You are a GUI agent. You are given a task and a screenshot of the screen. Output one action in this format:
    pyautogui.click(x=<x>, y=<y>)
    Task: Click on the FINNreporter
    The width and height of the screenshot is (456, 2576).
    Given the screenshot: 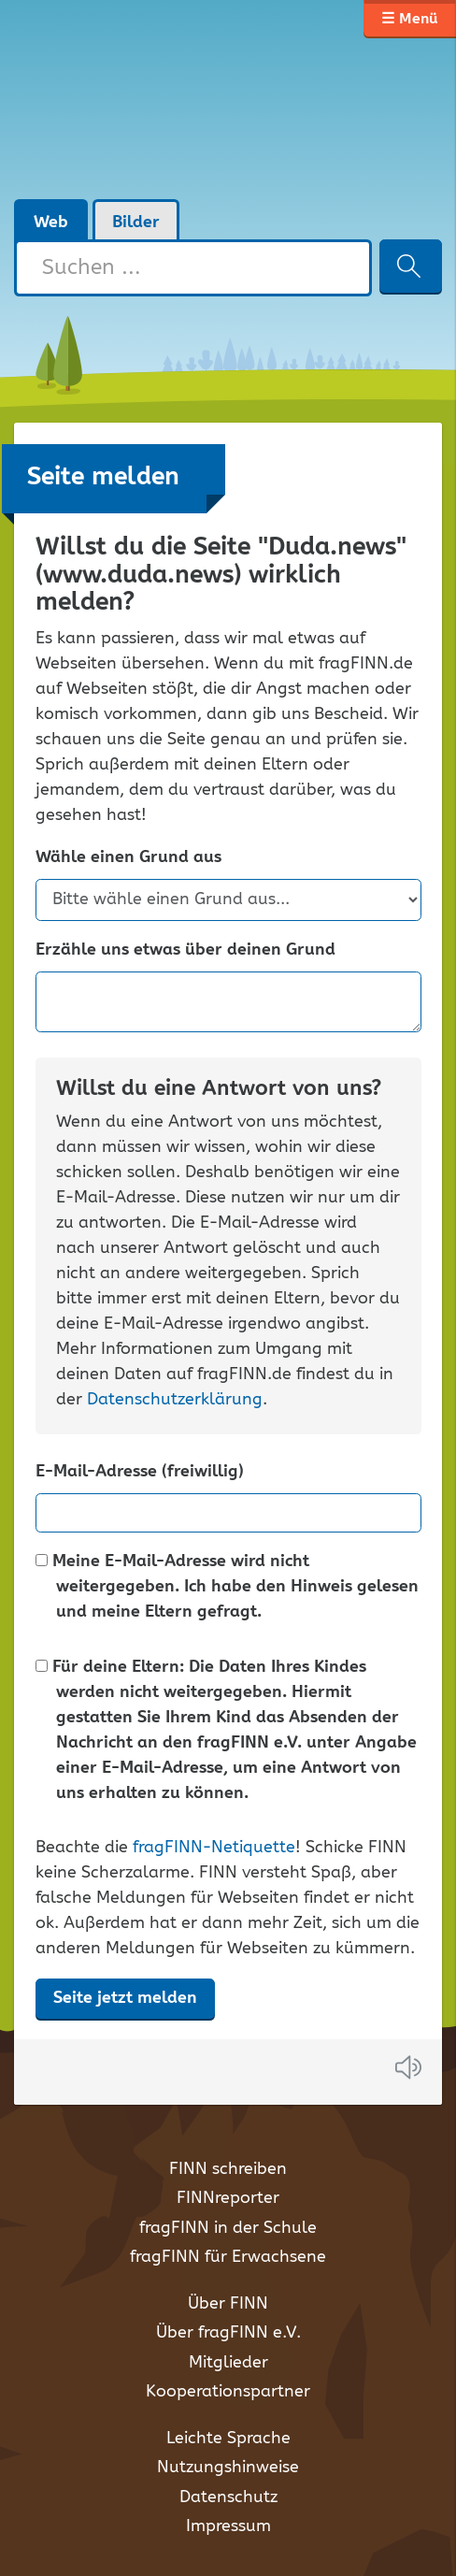 What is the action you would take?
    pyautogui.click(x=228, y=2198)
    